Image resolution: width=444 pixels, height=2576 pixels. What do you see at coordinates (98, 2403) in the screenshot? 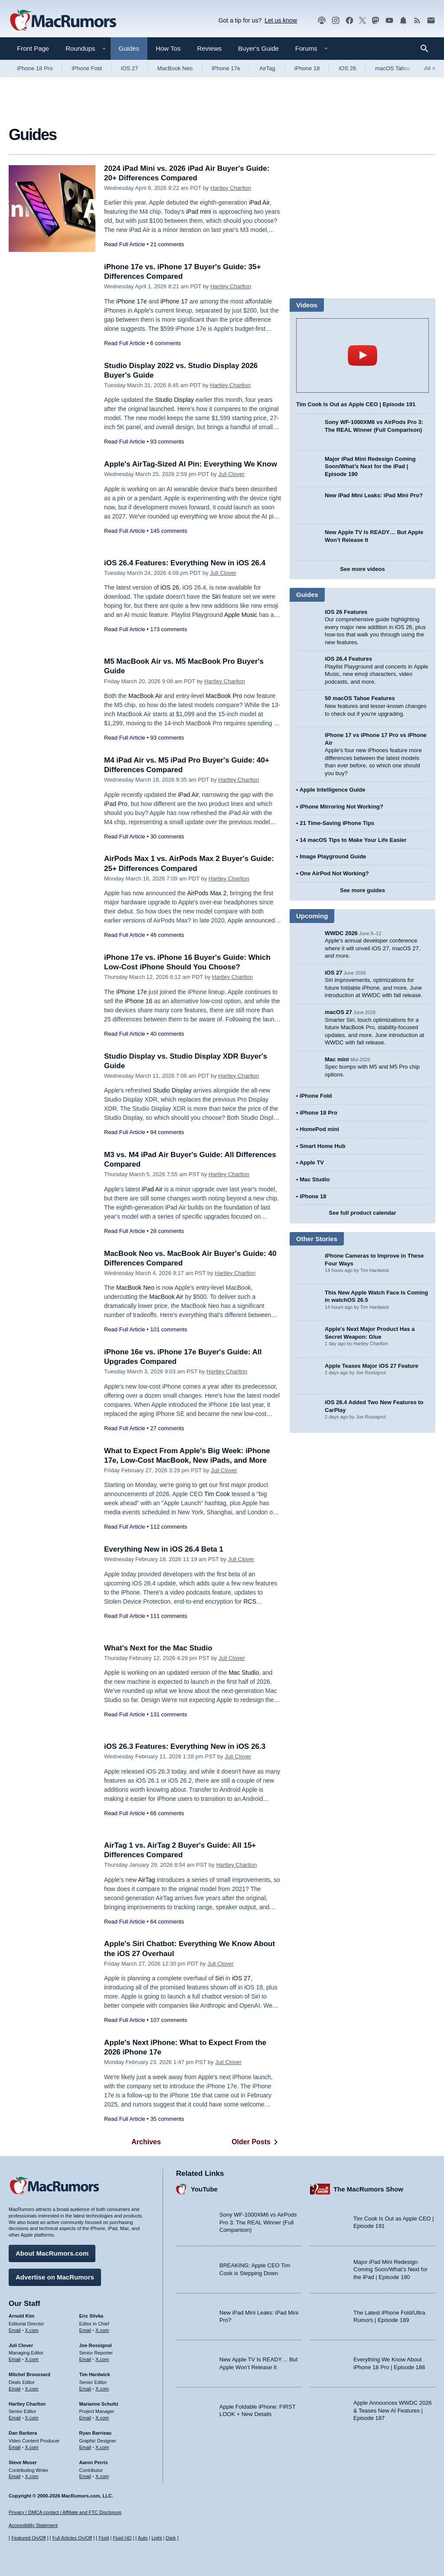
I see `Marianne Schultz [Marianne Schultz's articles]` at bounding box center [98, 2403].